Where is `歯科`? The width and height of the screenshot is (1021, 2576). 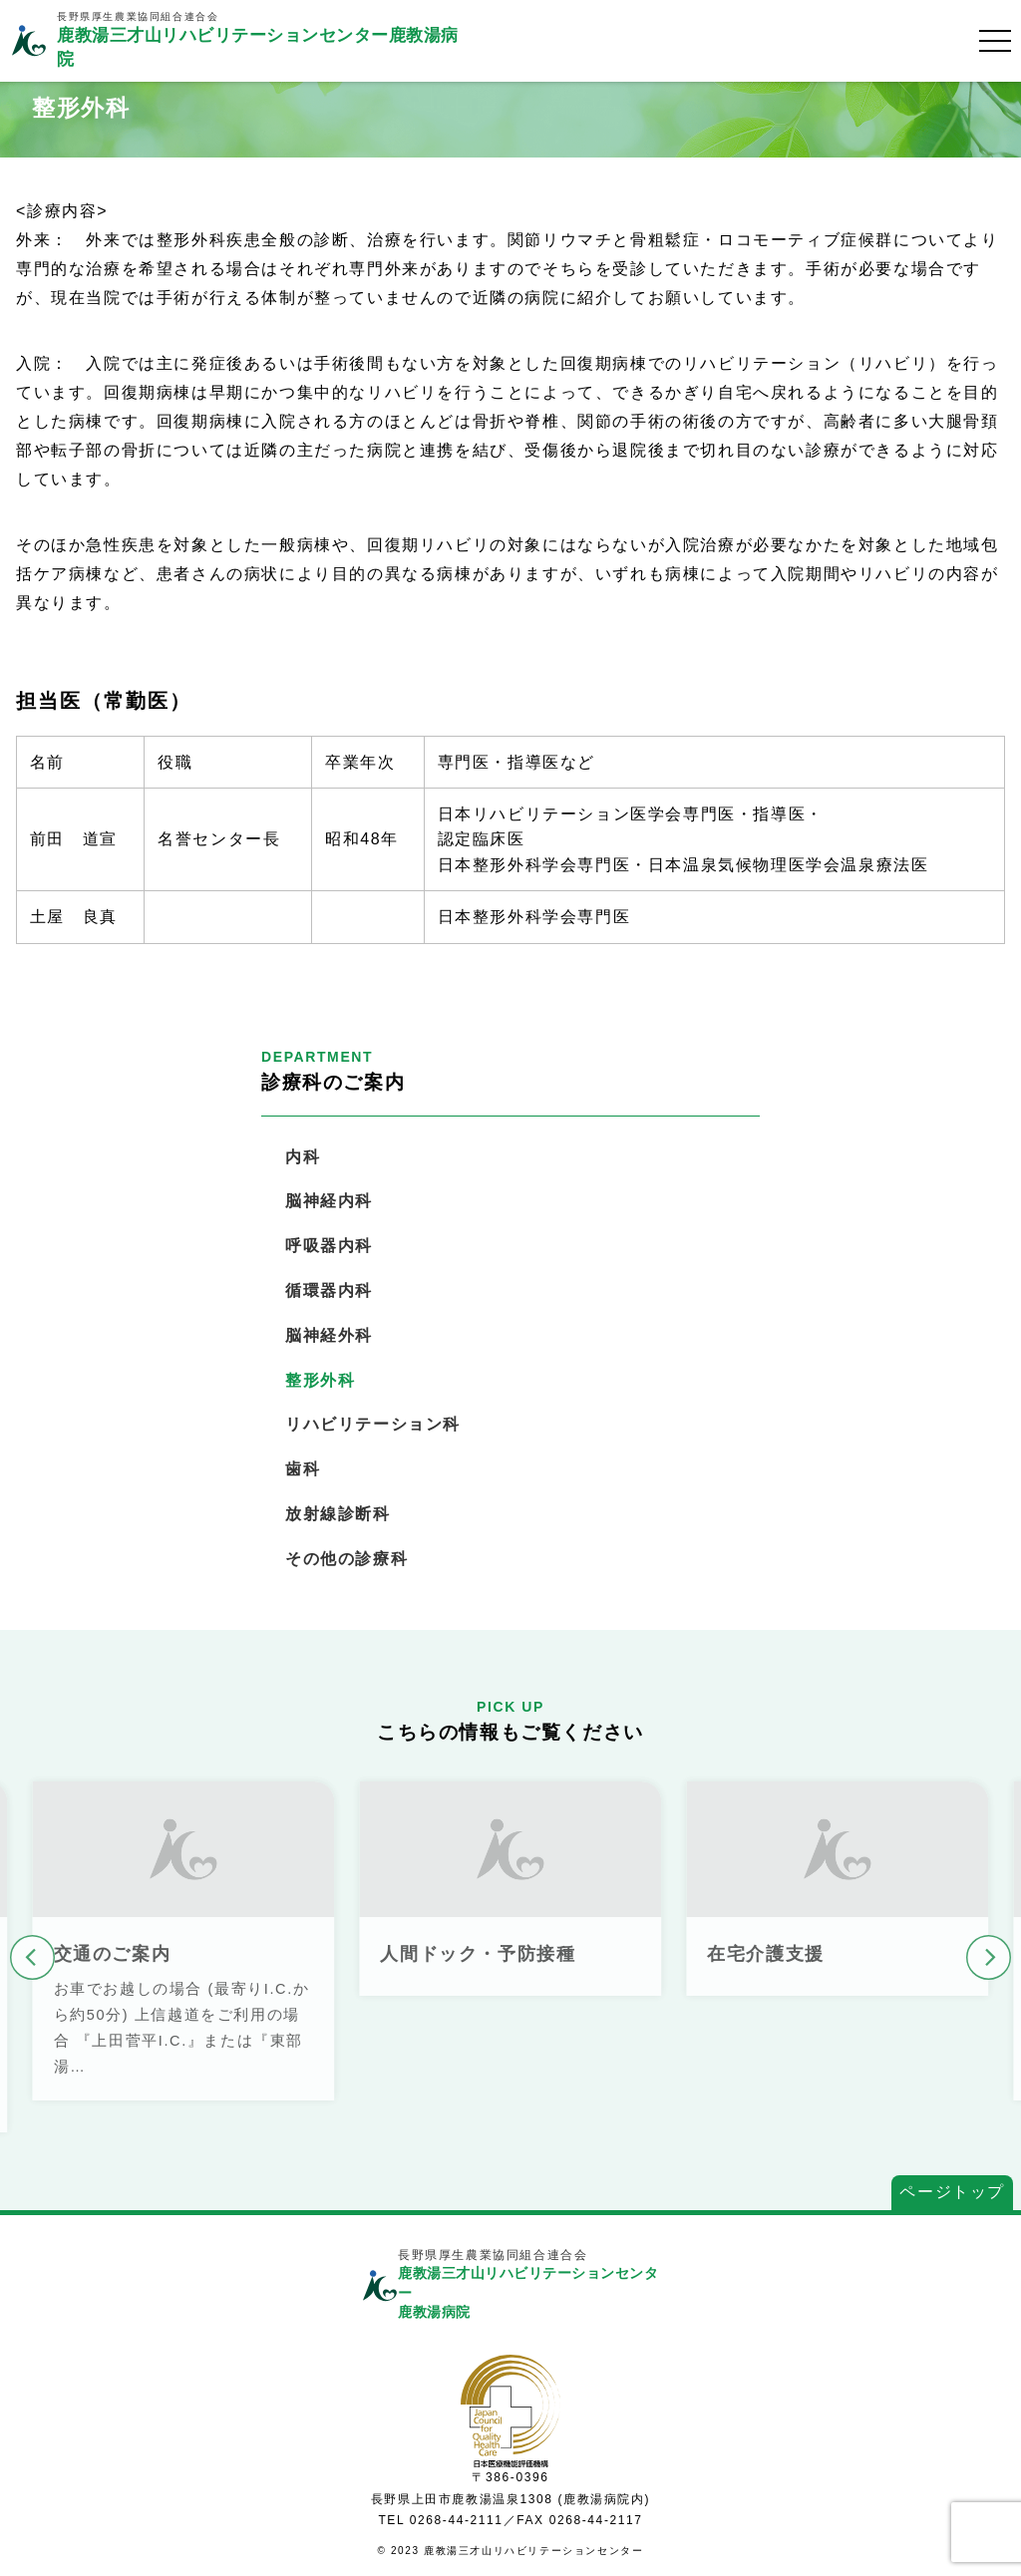
歯科 is located at coordinates (302, 1468).